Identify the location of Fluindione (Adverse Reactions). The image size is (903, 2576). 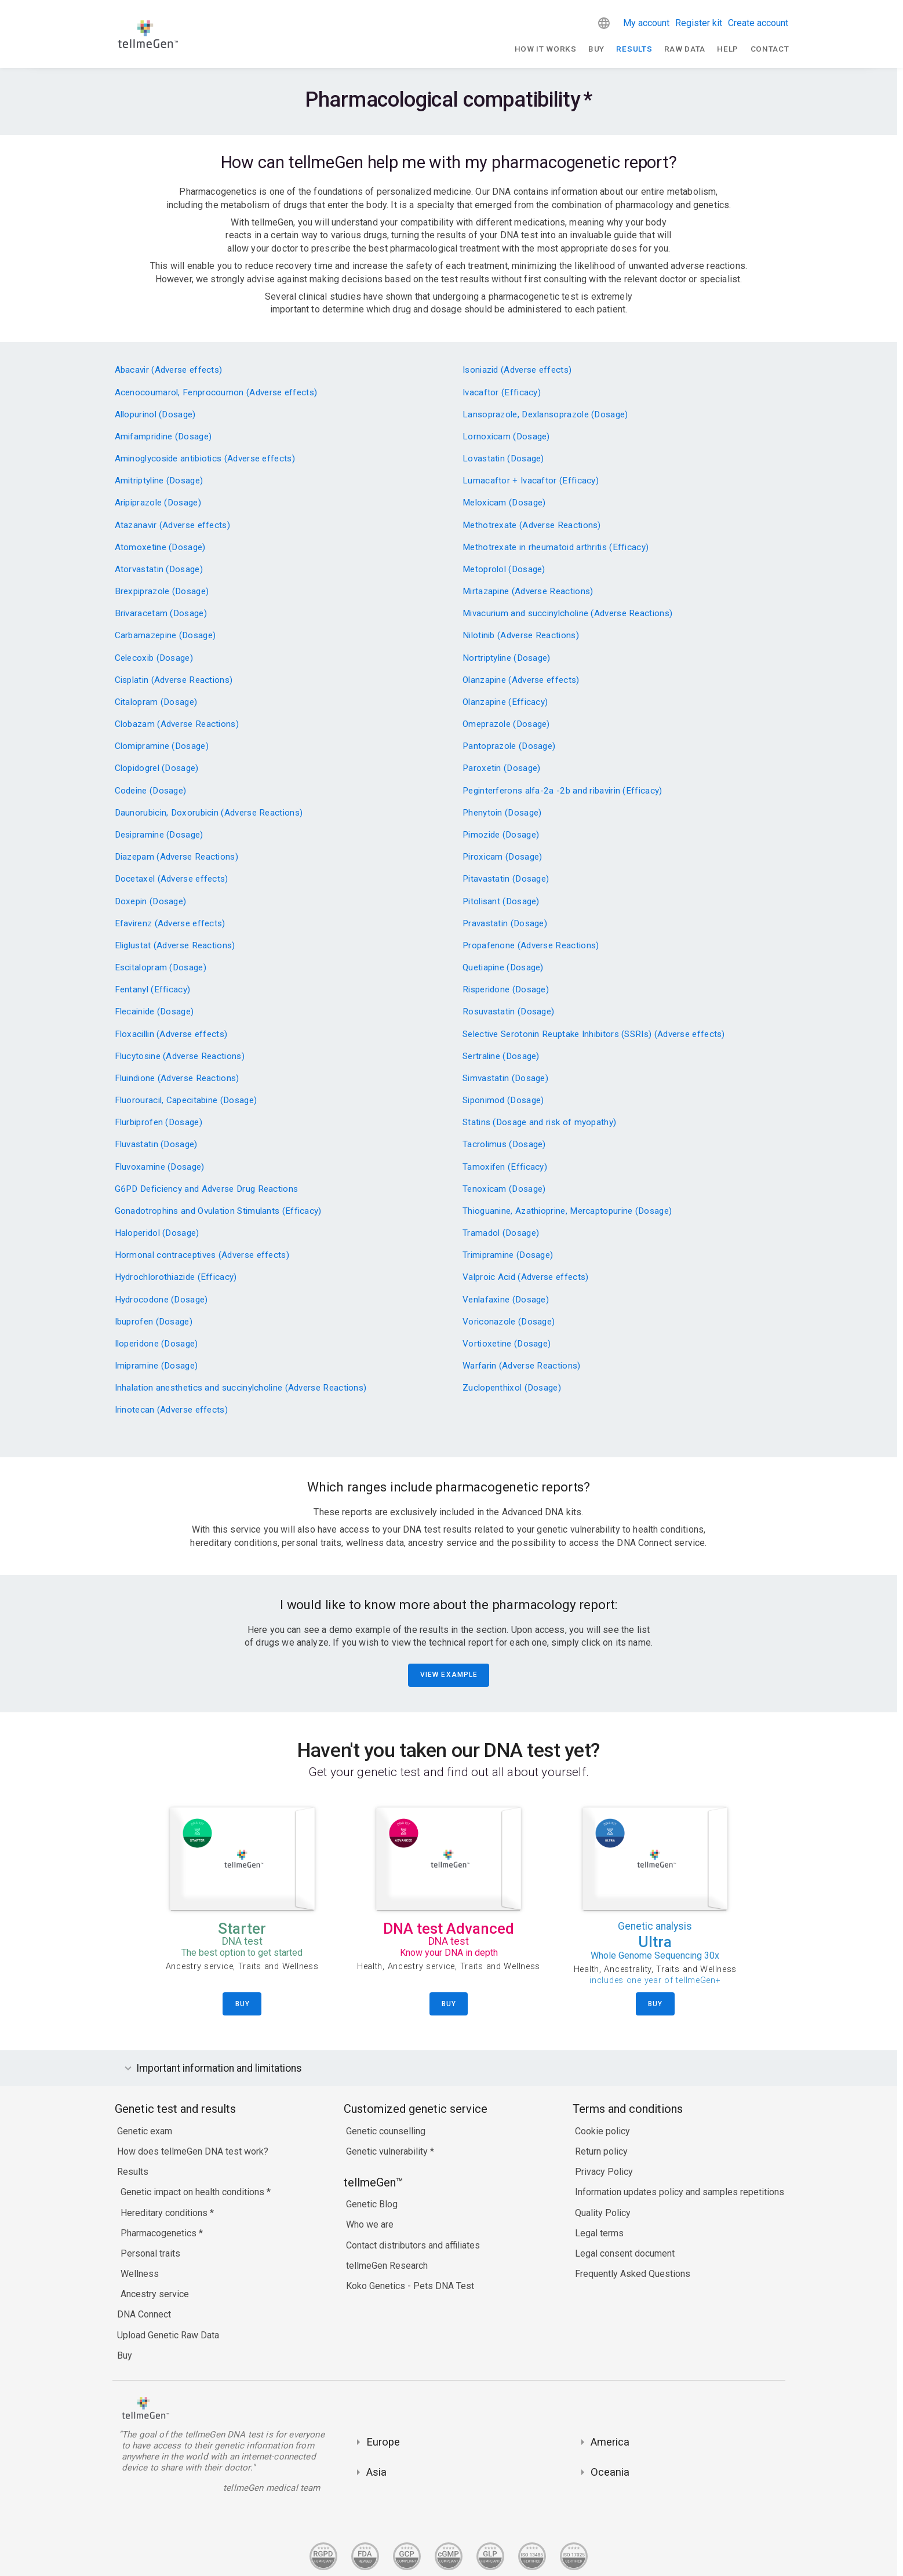
(177, 1078).